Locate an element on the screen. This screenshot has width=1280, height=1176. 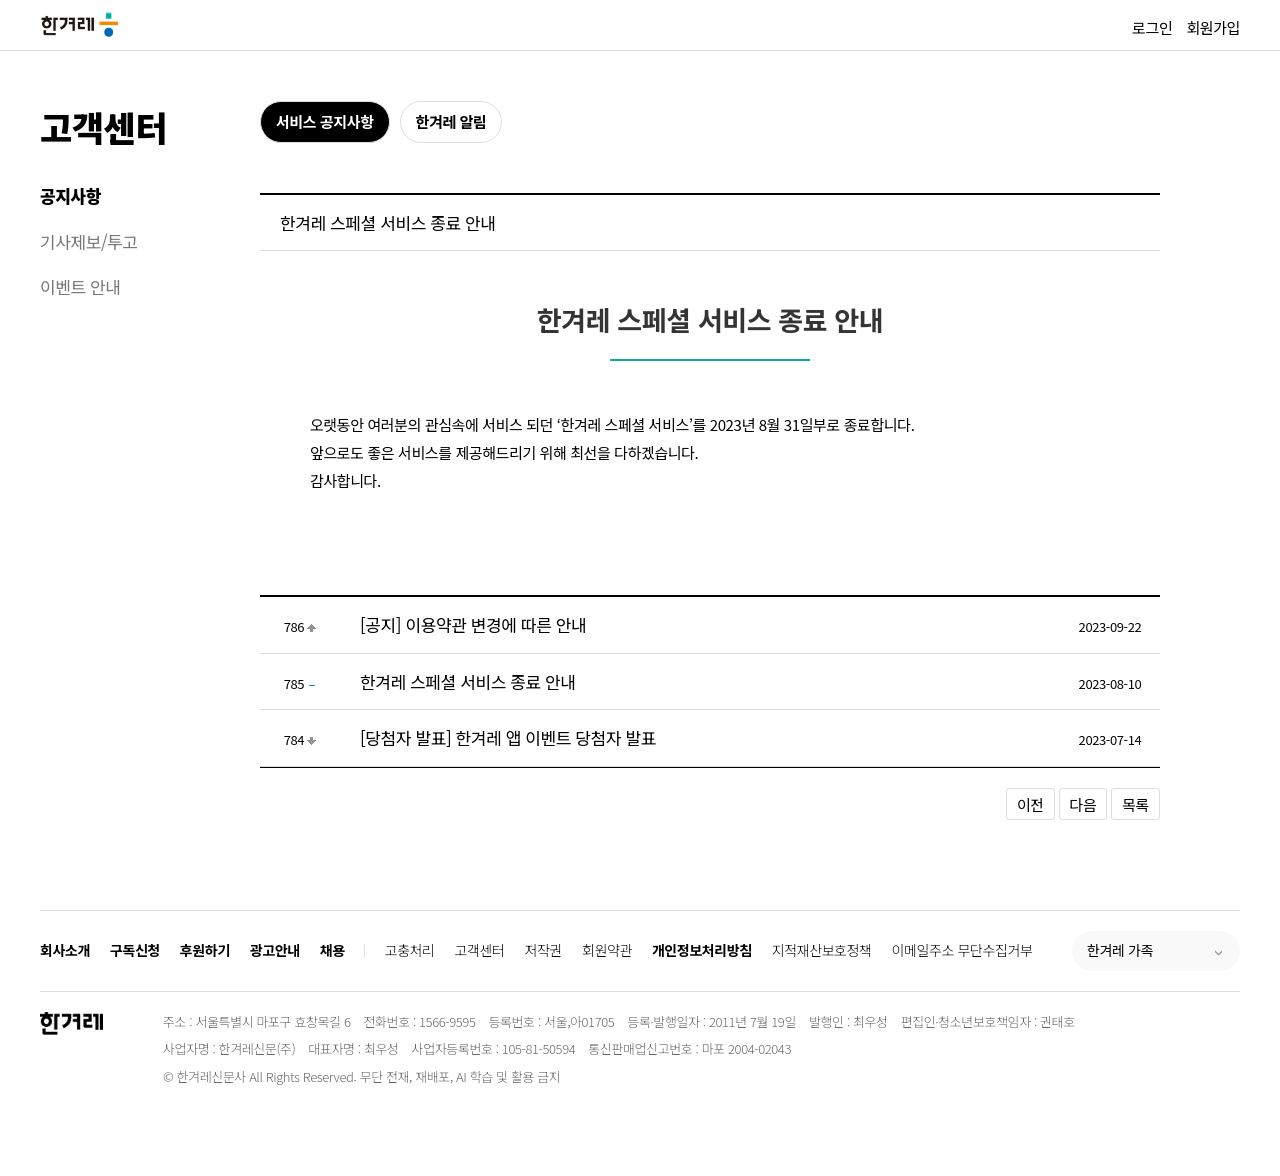
고충처리 is located at coordinates (410, 950).